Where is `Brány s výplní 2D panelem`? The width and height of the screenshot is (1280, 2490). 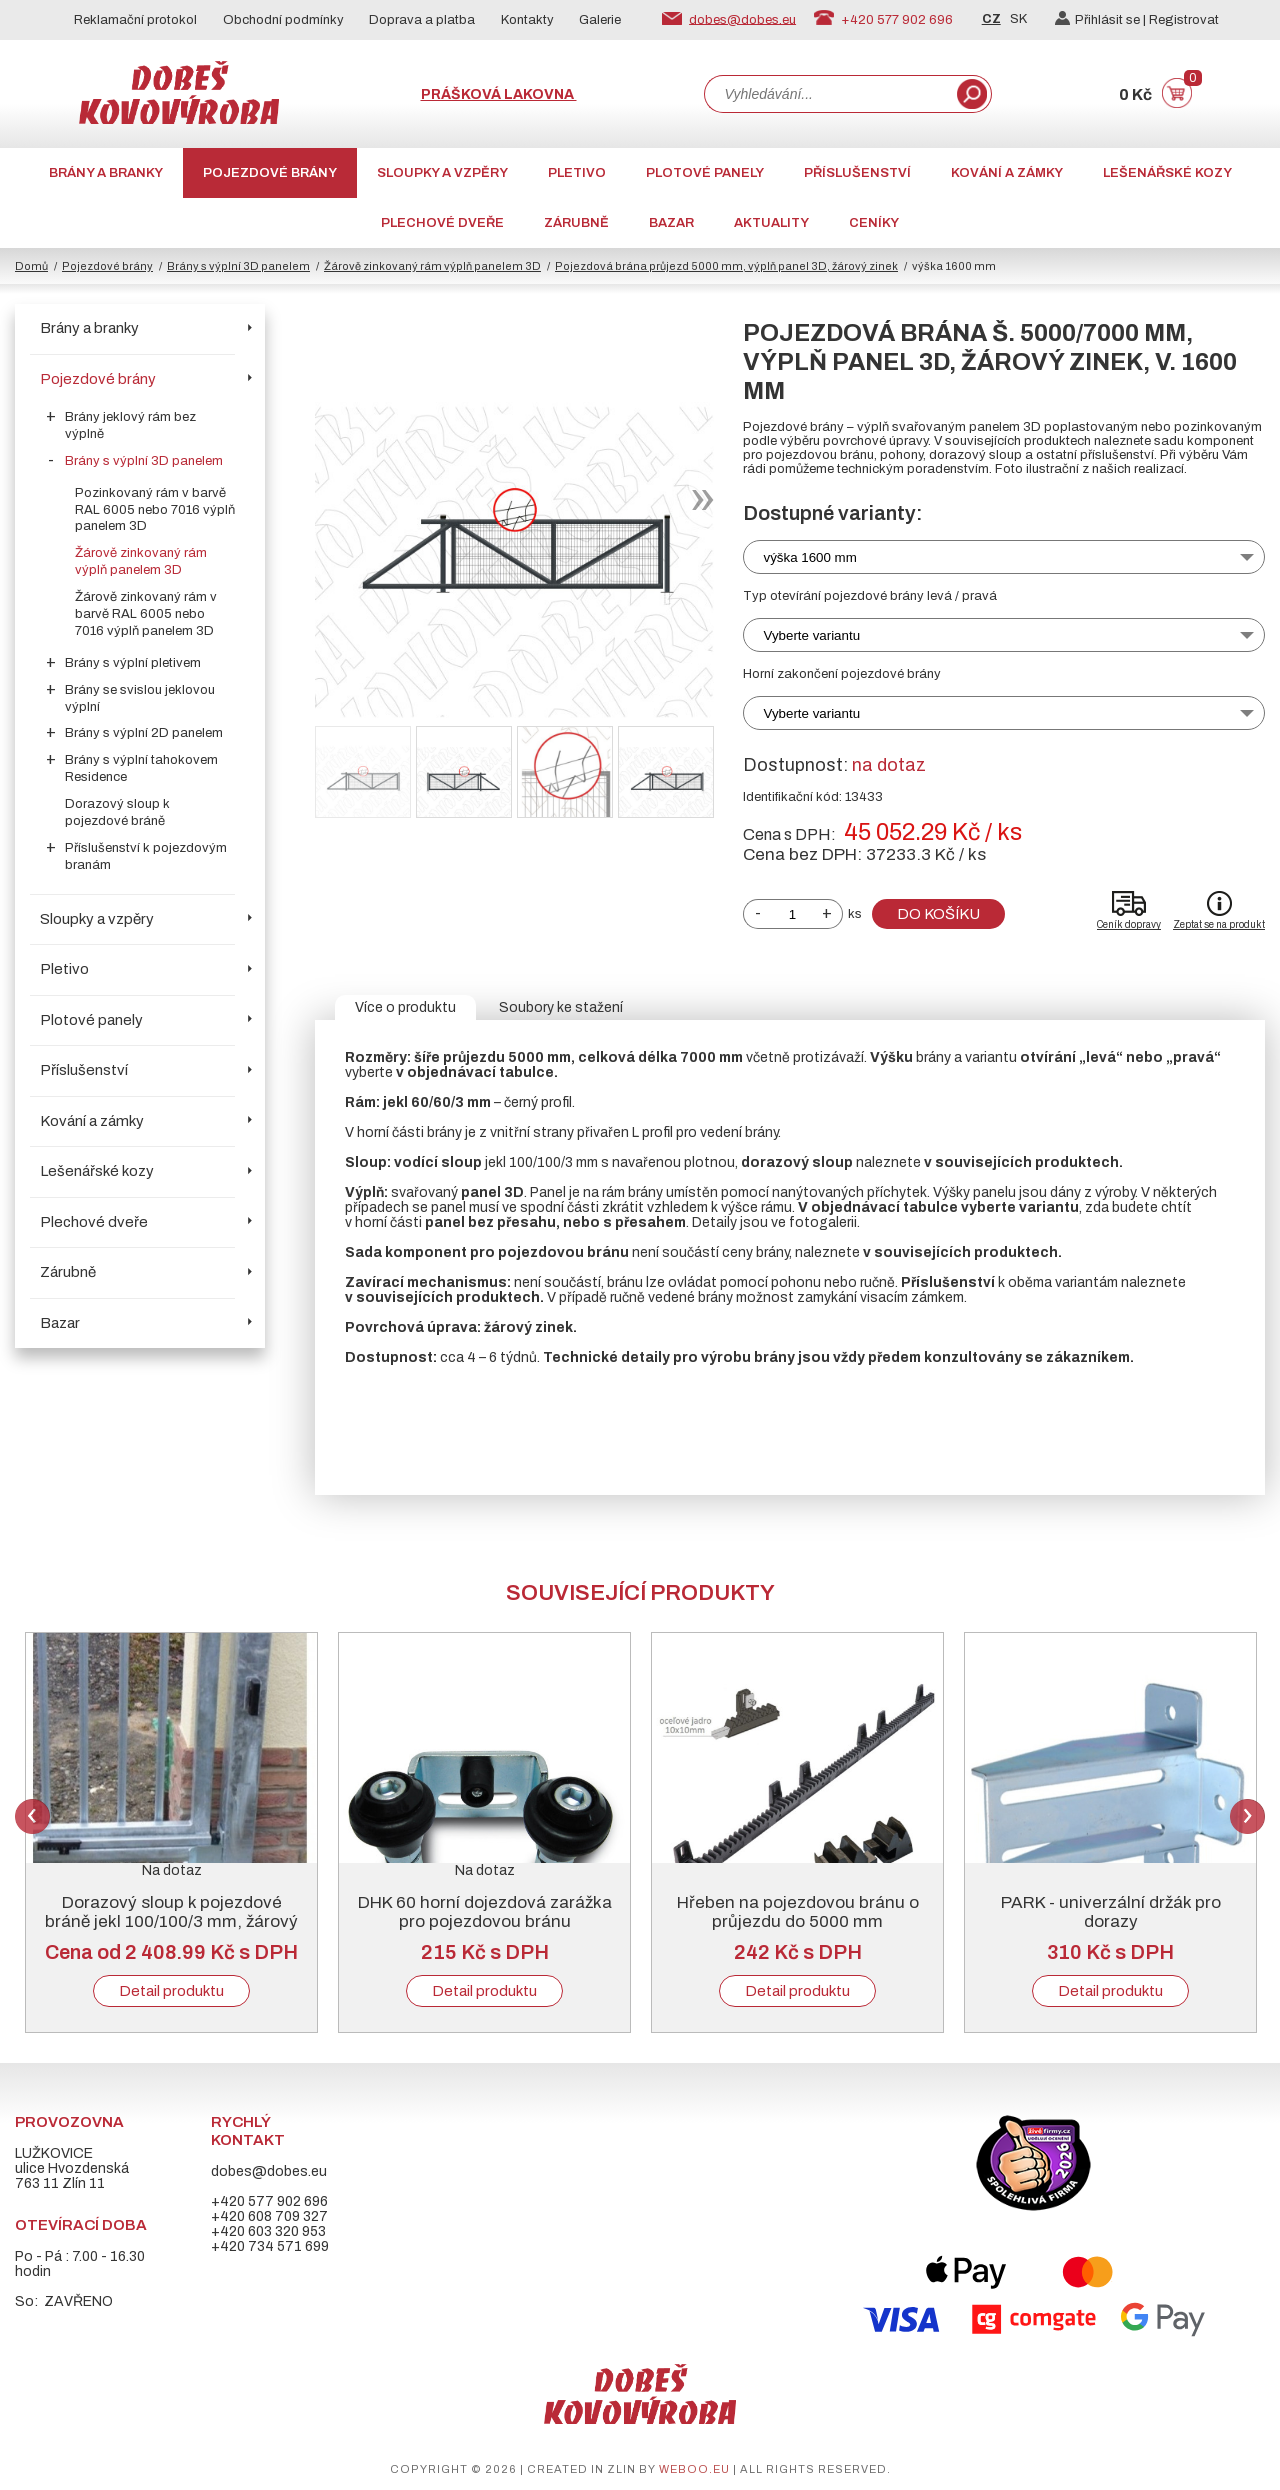 Brány s výplní 2D panelem is located at coordinates (144, 733).